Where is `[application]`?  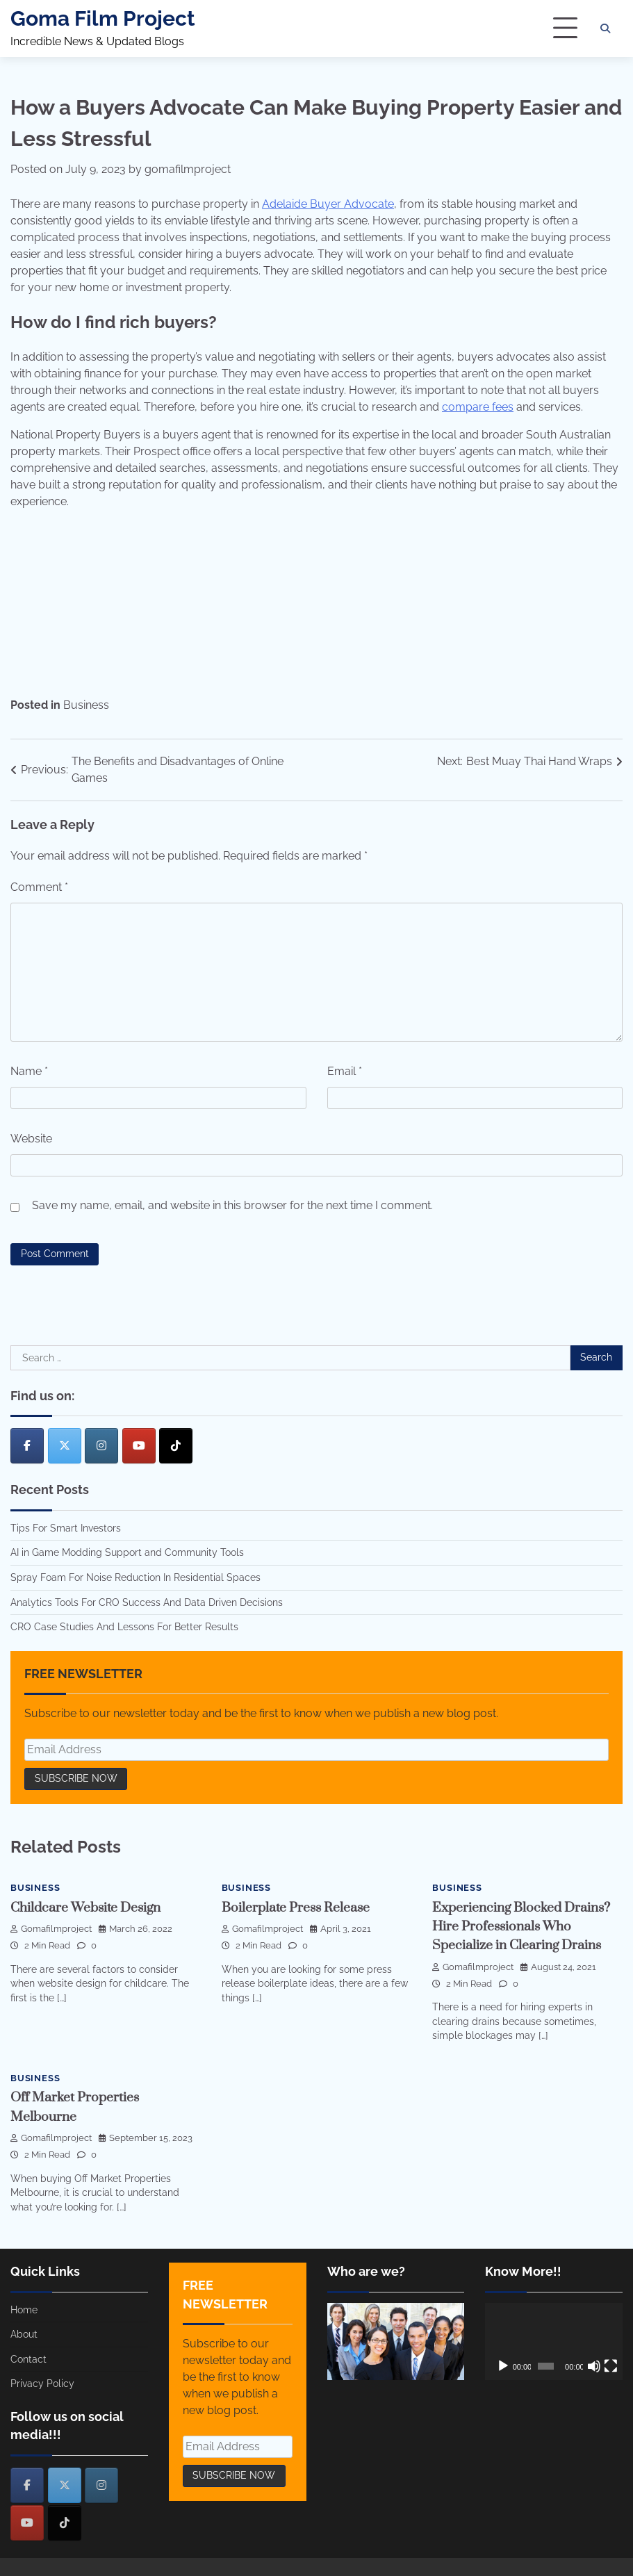
[application] is located at coordinates (554, 2338).